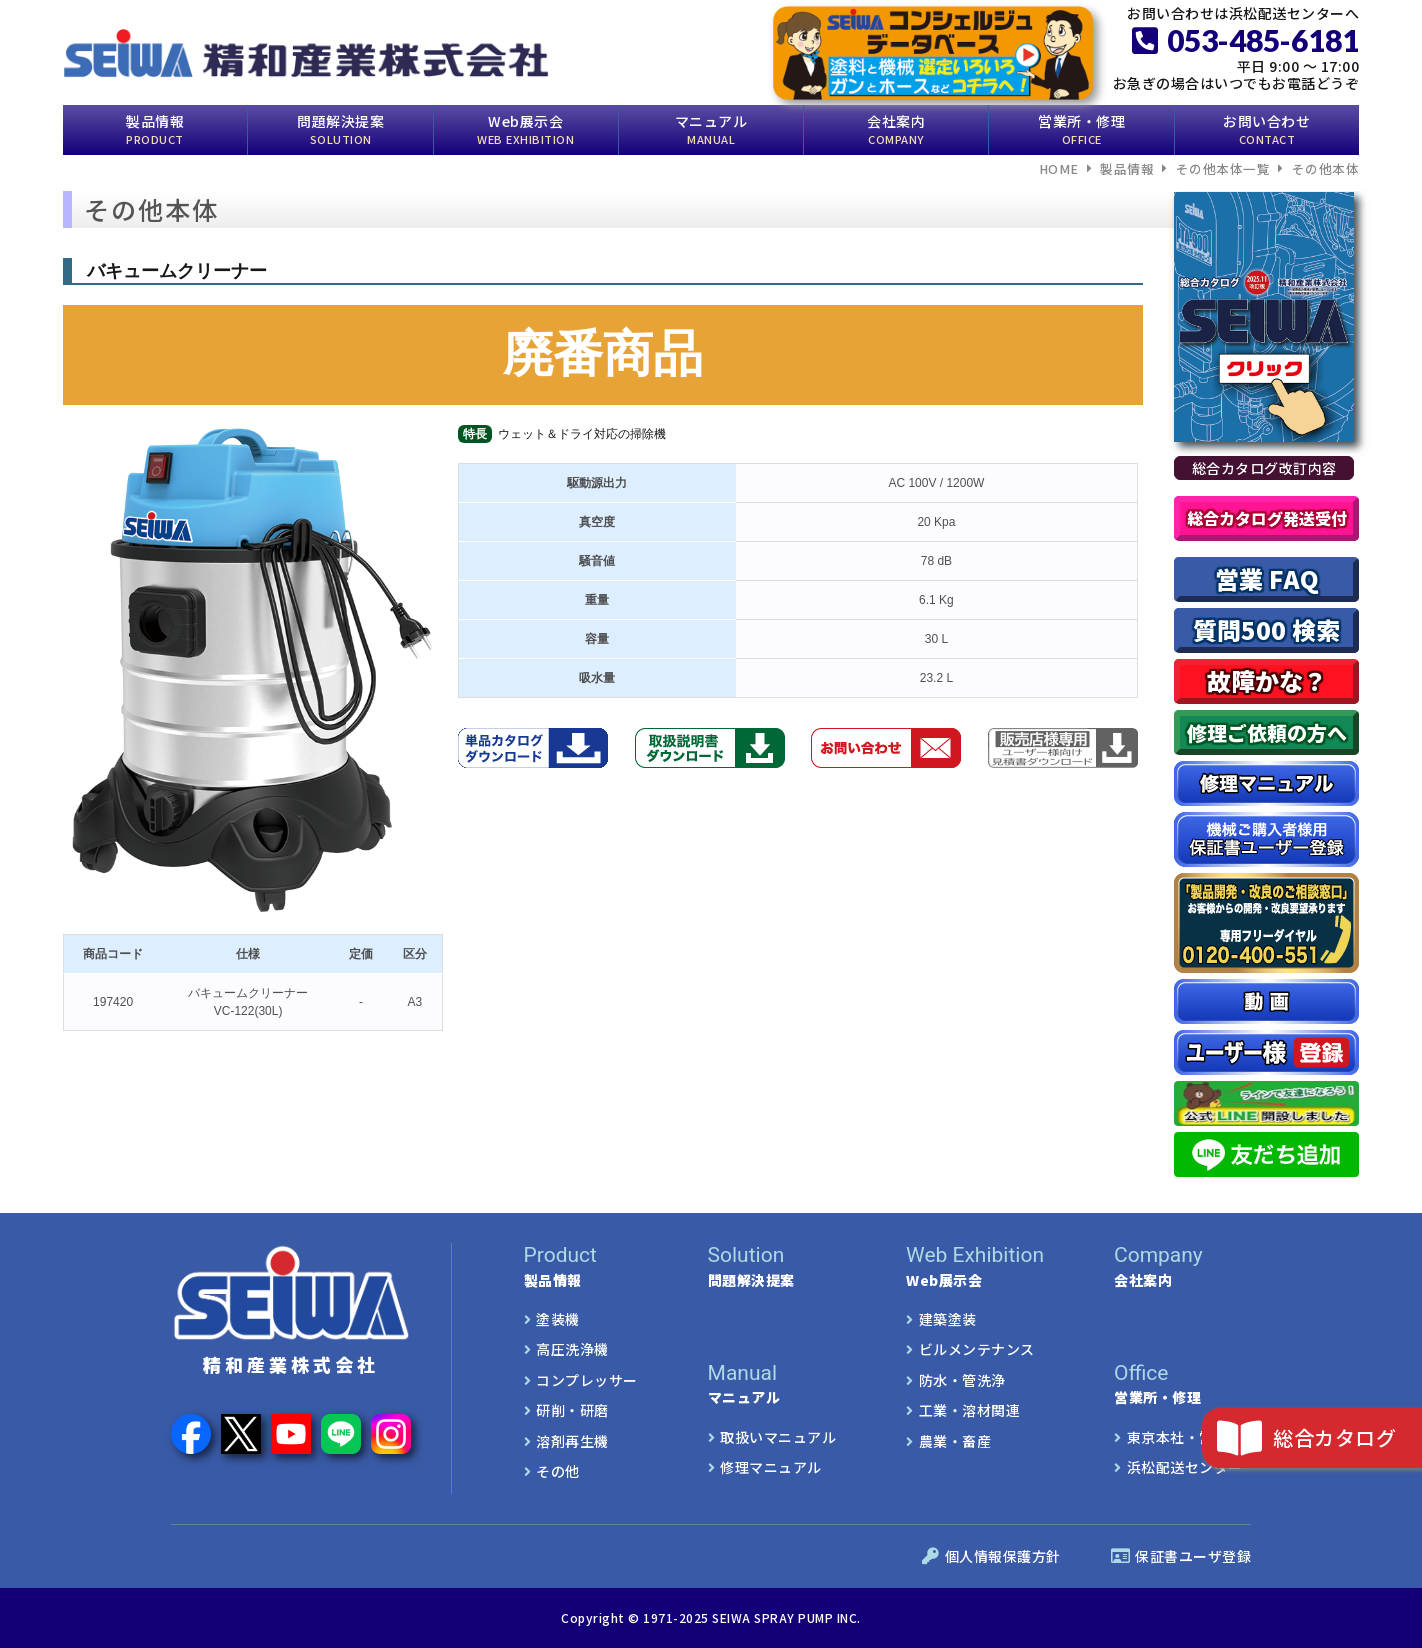 The height and width of the screenshot is (1648, 1422). Describe the element at coordinates (1267, 680) in the screenshot. I see `故障かな？` at that location.